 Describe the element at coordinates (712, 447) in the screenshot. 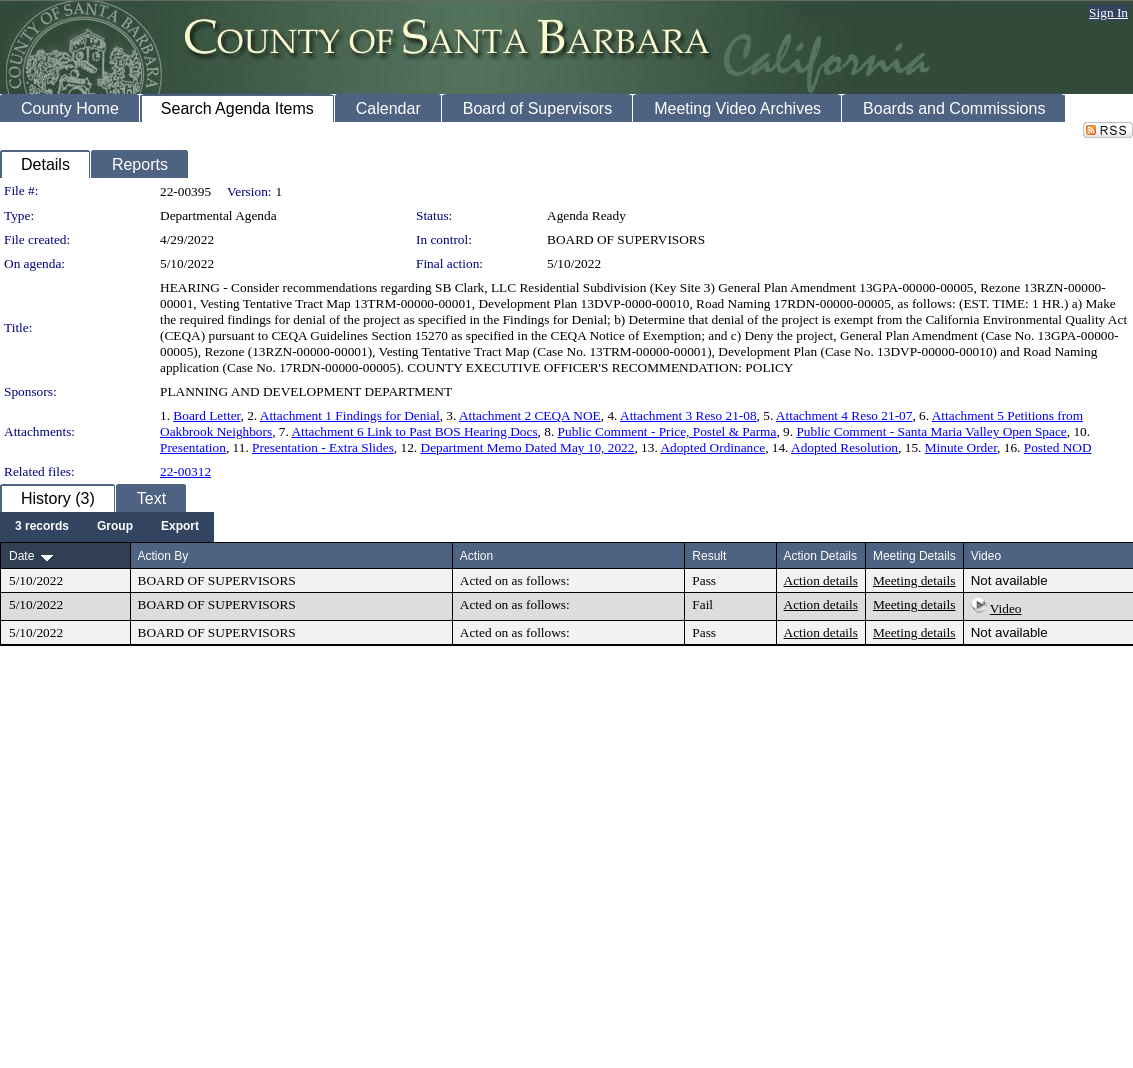

I see `Adopted Ordinance` at that location.